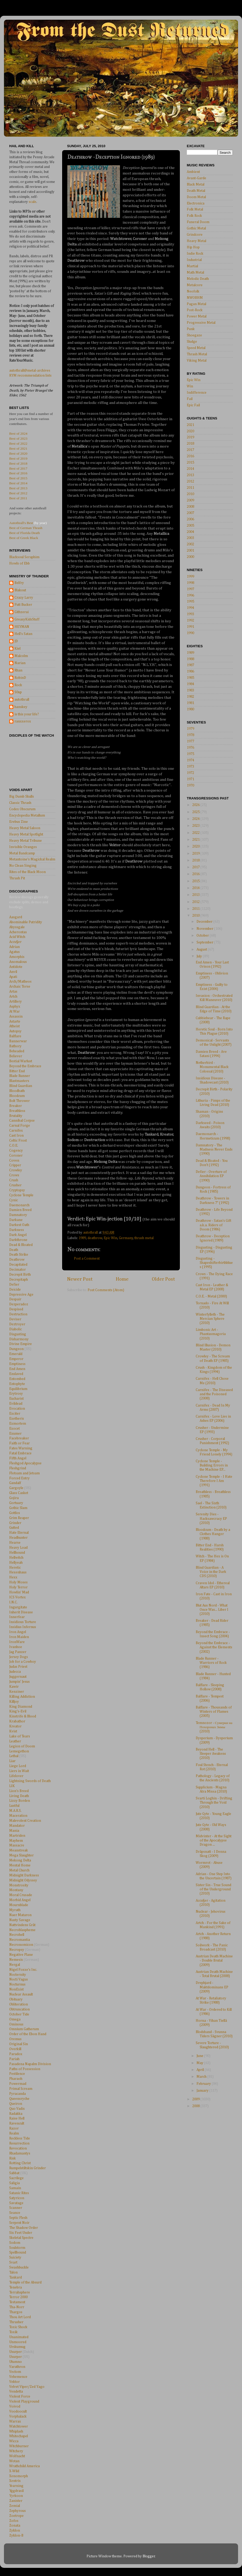 This screenshot has height=2576, width=242. I want to click on Rhan, so click(18, 670).